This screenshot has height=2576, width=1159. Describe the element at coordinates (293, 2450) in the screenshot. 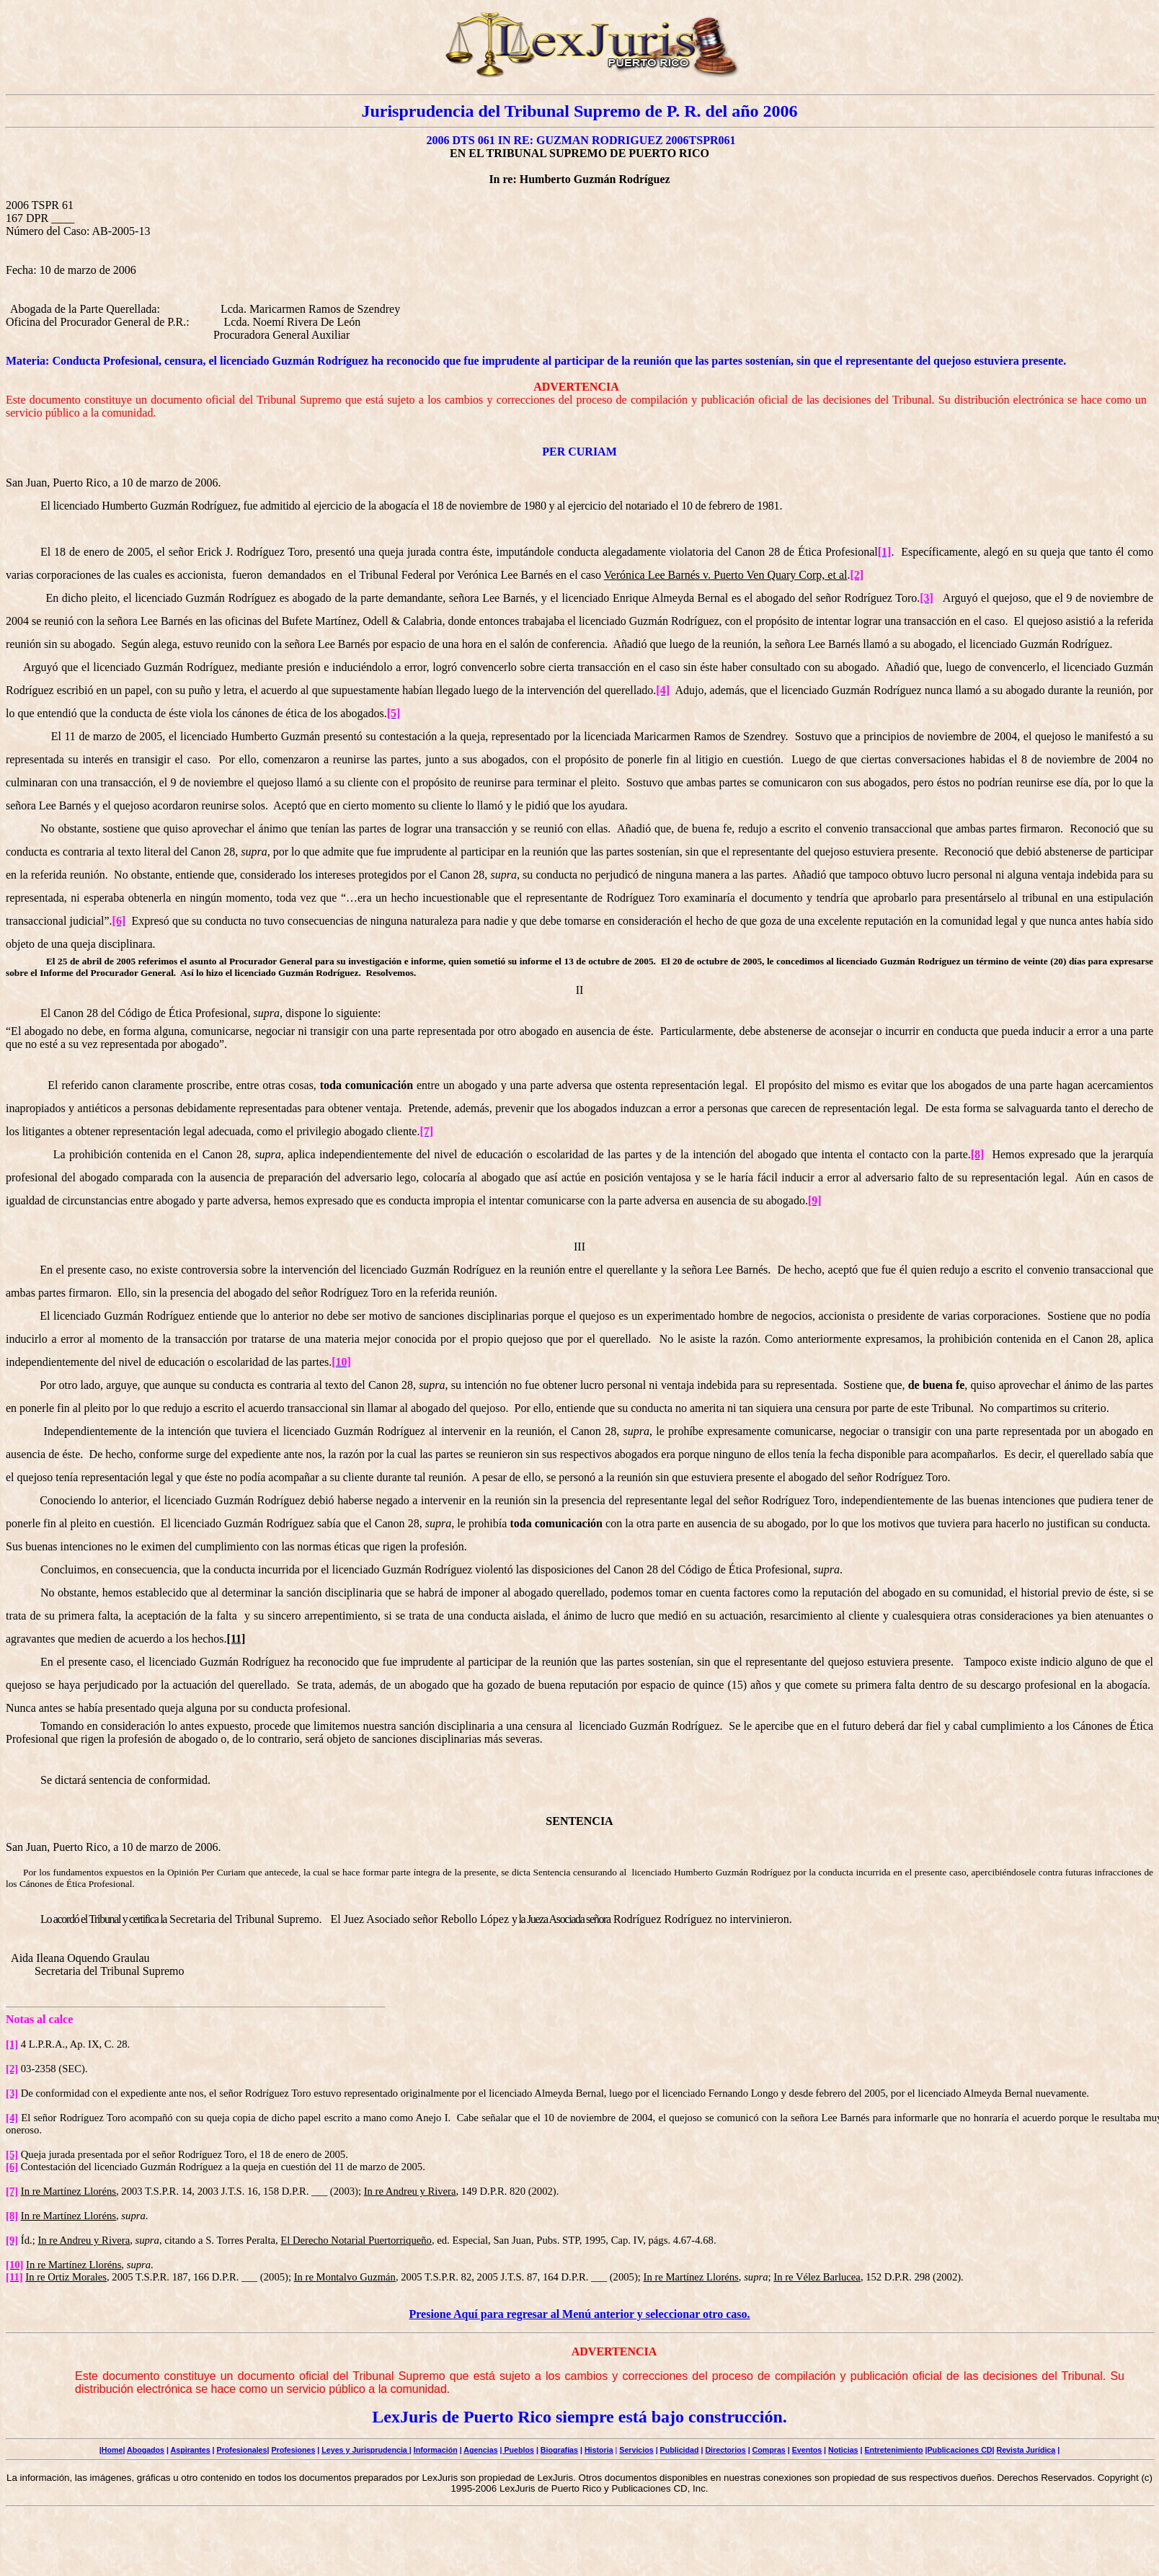

I see `Profesiones` at that location.